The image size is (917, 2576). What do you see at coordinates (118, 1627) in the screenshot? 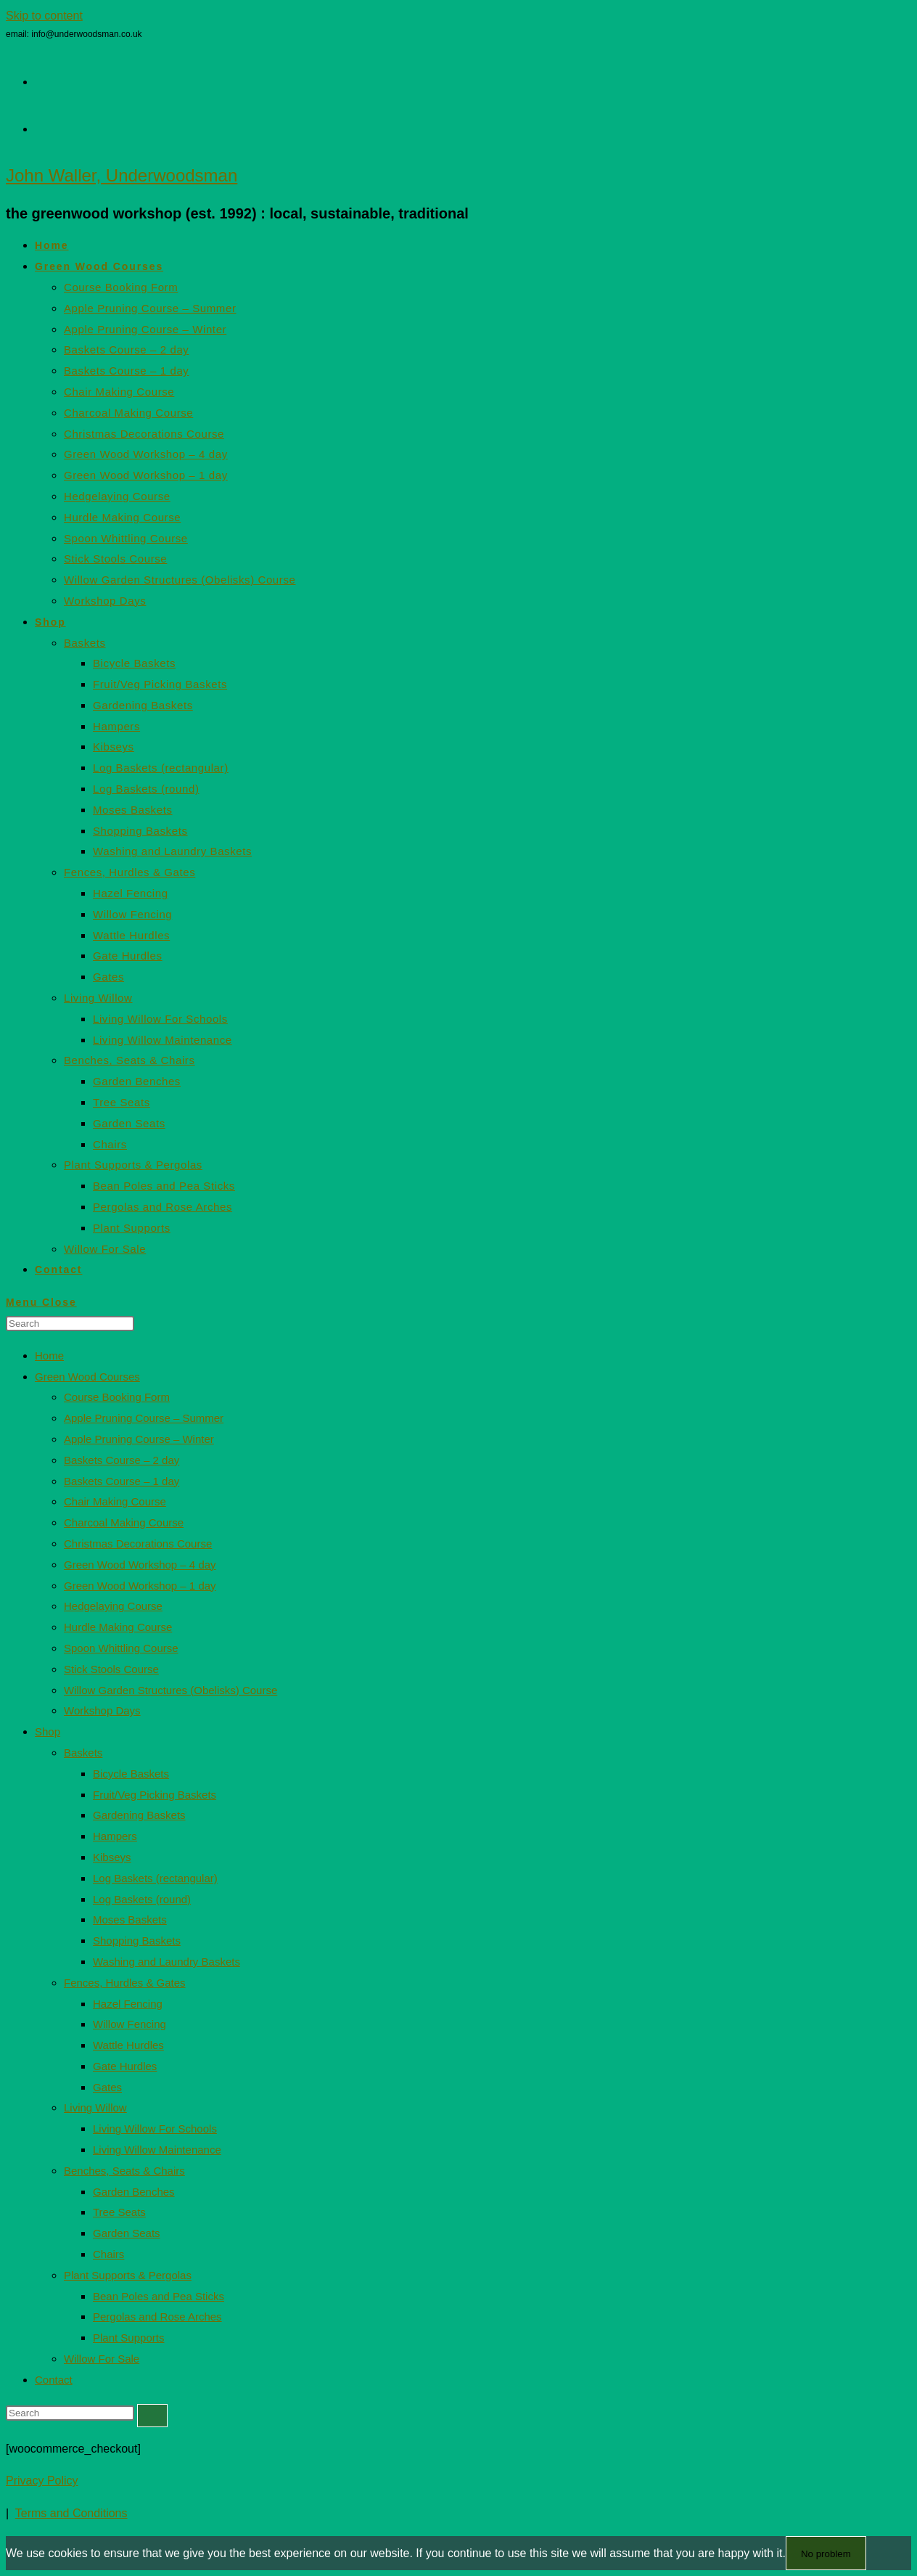
I see `Hurdle Making Course` at bounding box center [118, 1627].